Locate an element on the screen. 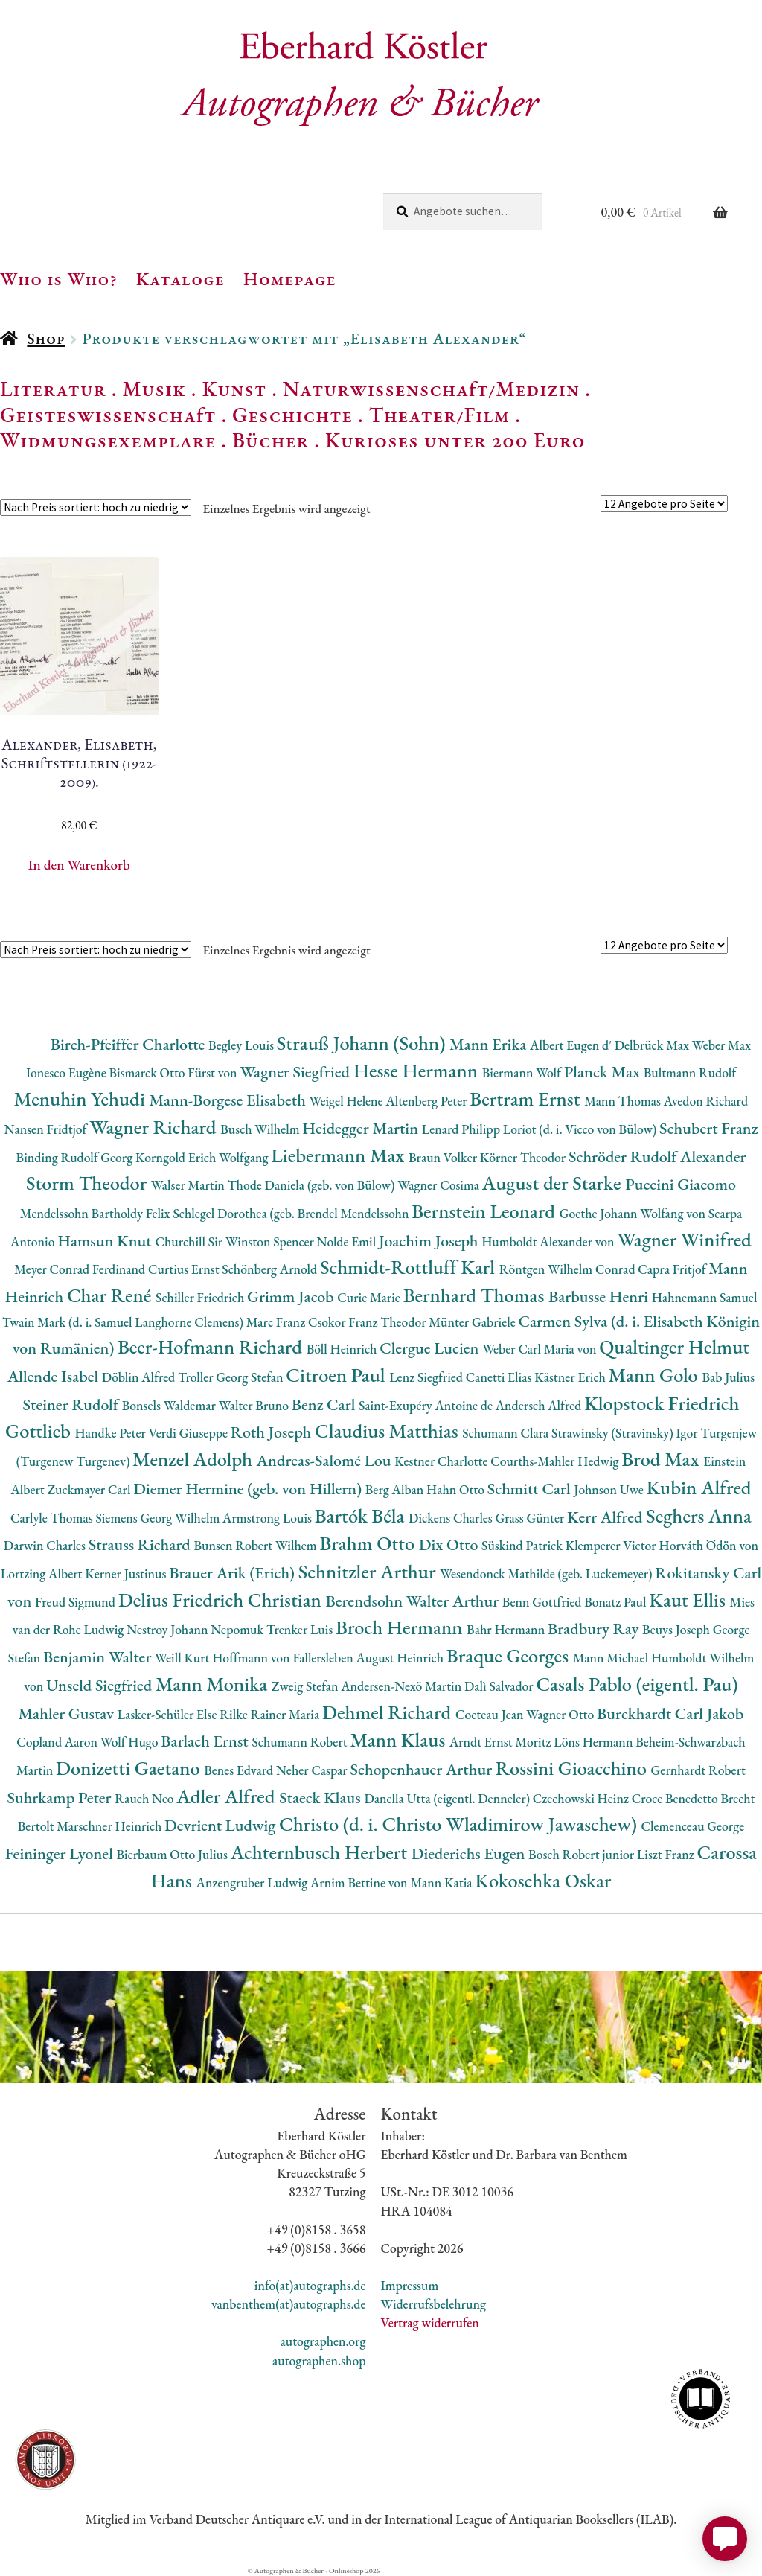 Image resolution: width=762 pixels, height=2576 pixels. Albert Eugen d' is located at coordinates (572, 1044).